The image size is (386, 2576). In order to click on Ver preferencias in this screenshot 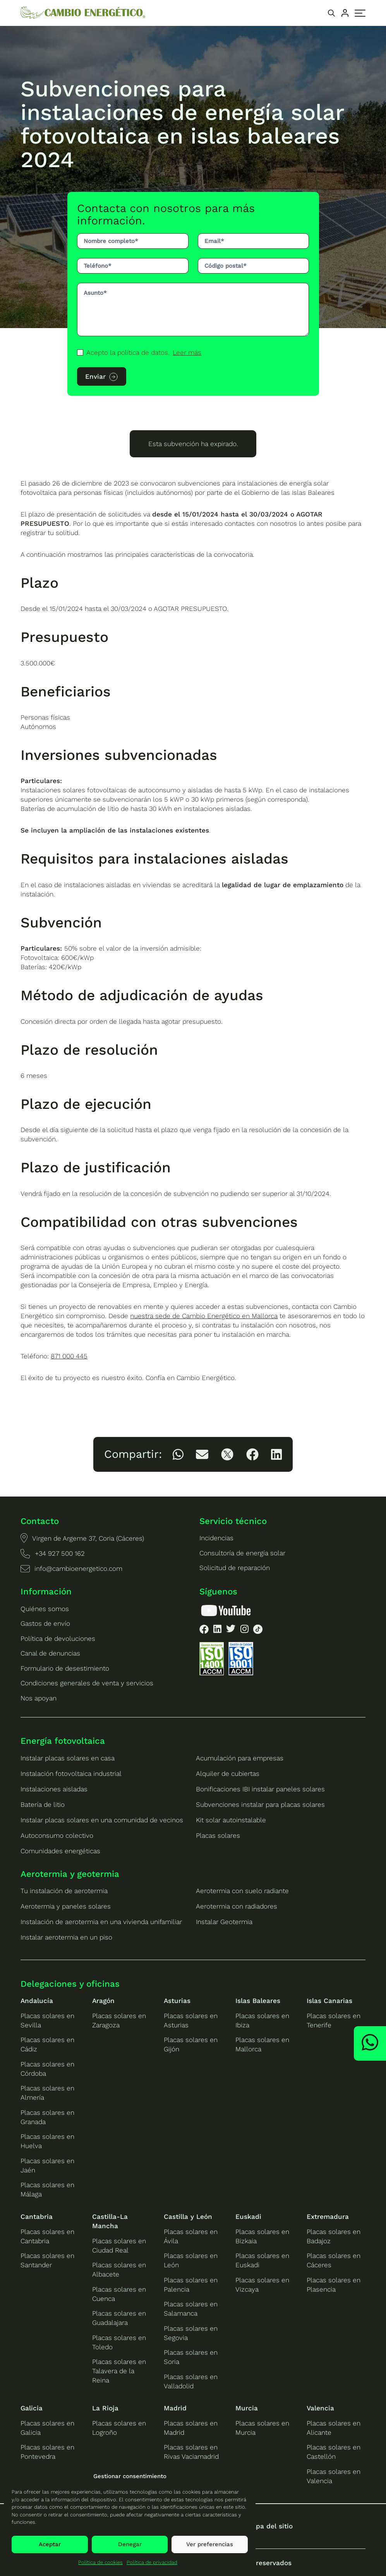, I will do `click(209, 2544)`.